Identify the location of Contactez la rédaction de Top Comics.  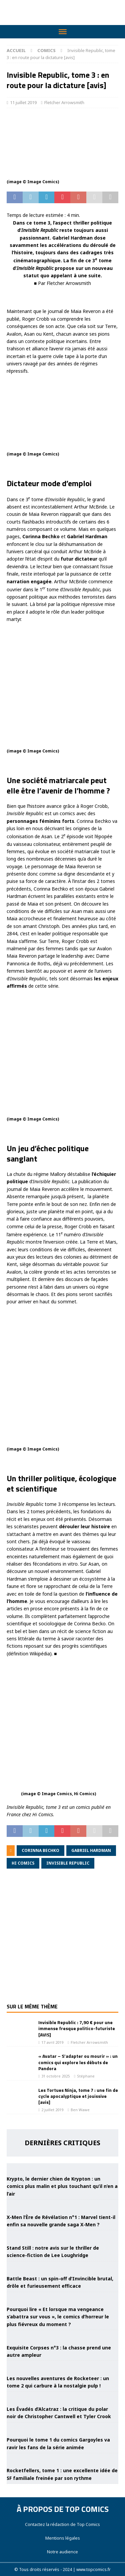
(62, 2524).